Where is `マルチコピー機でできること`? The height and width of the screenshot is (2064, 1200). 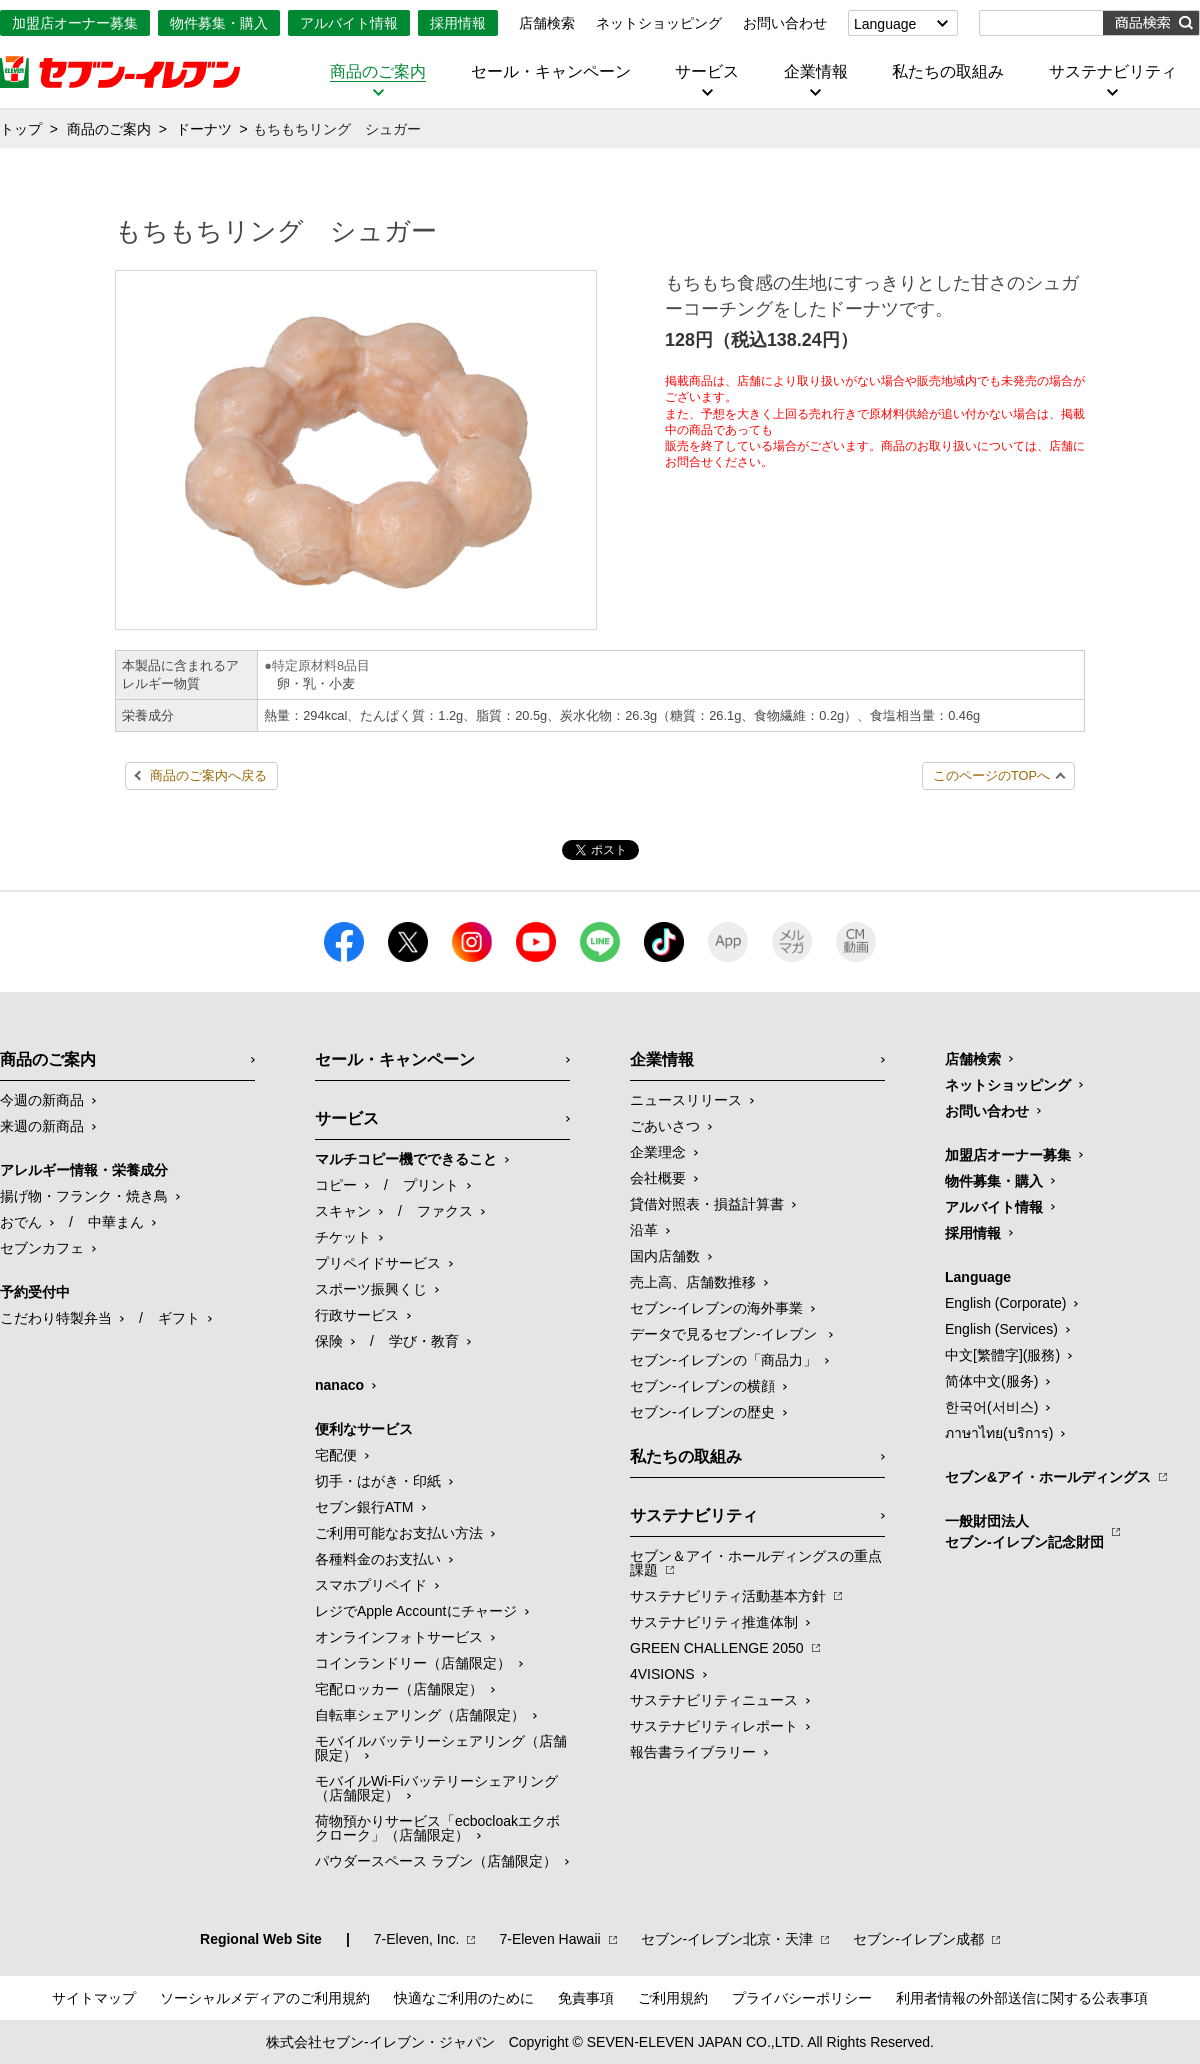 マルチコピー機でできること is located at coordinates (406, 1159).